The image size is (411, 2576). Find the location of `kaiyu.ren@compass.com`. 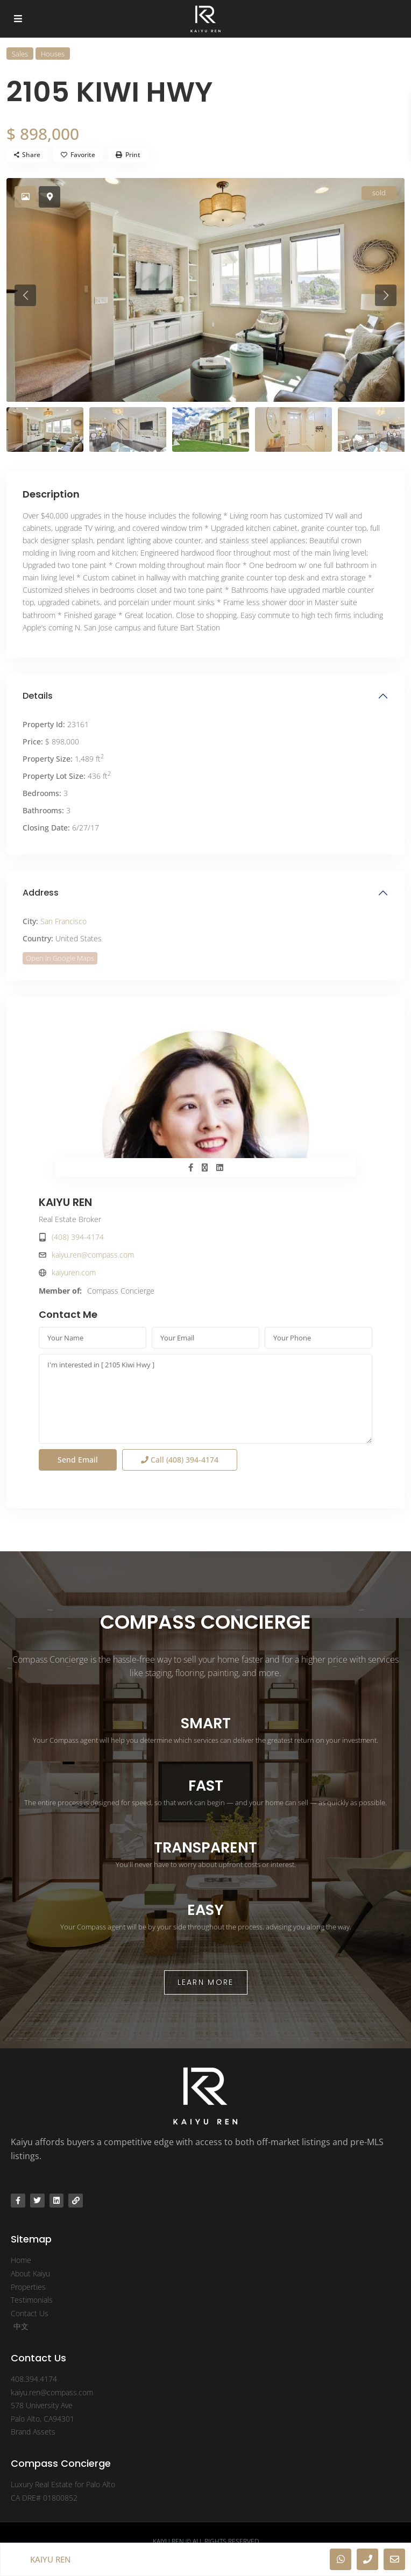

kaiyu.ren@compass.com is located at coordinates (93, 1255).